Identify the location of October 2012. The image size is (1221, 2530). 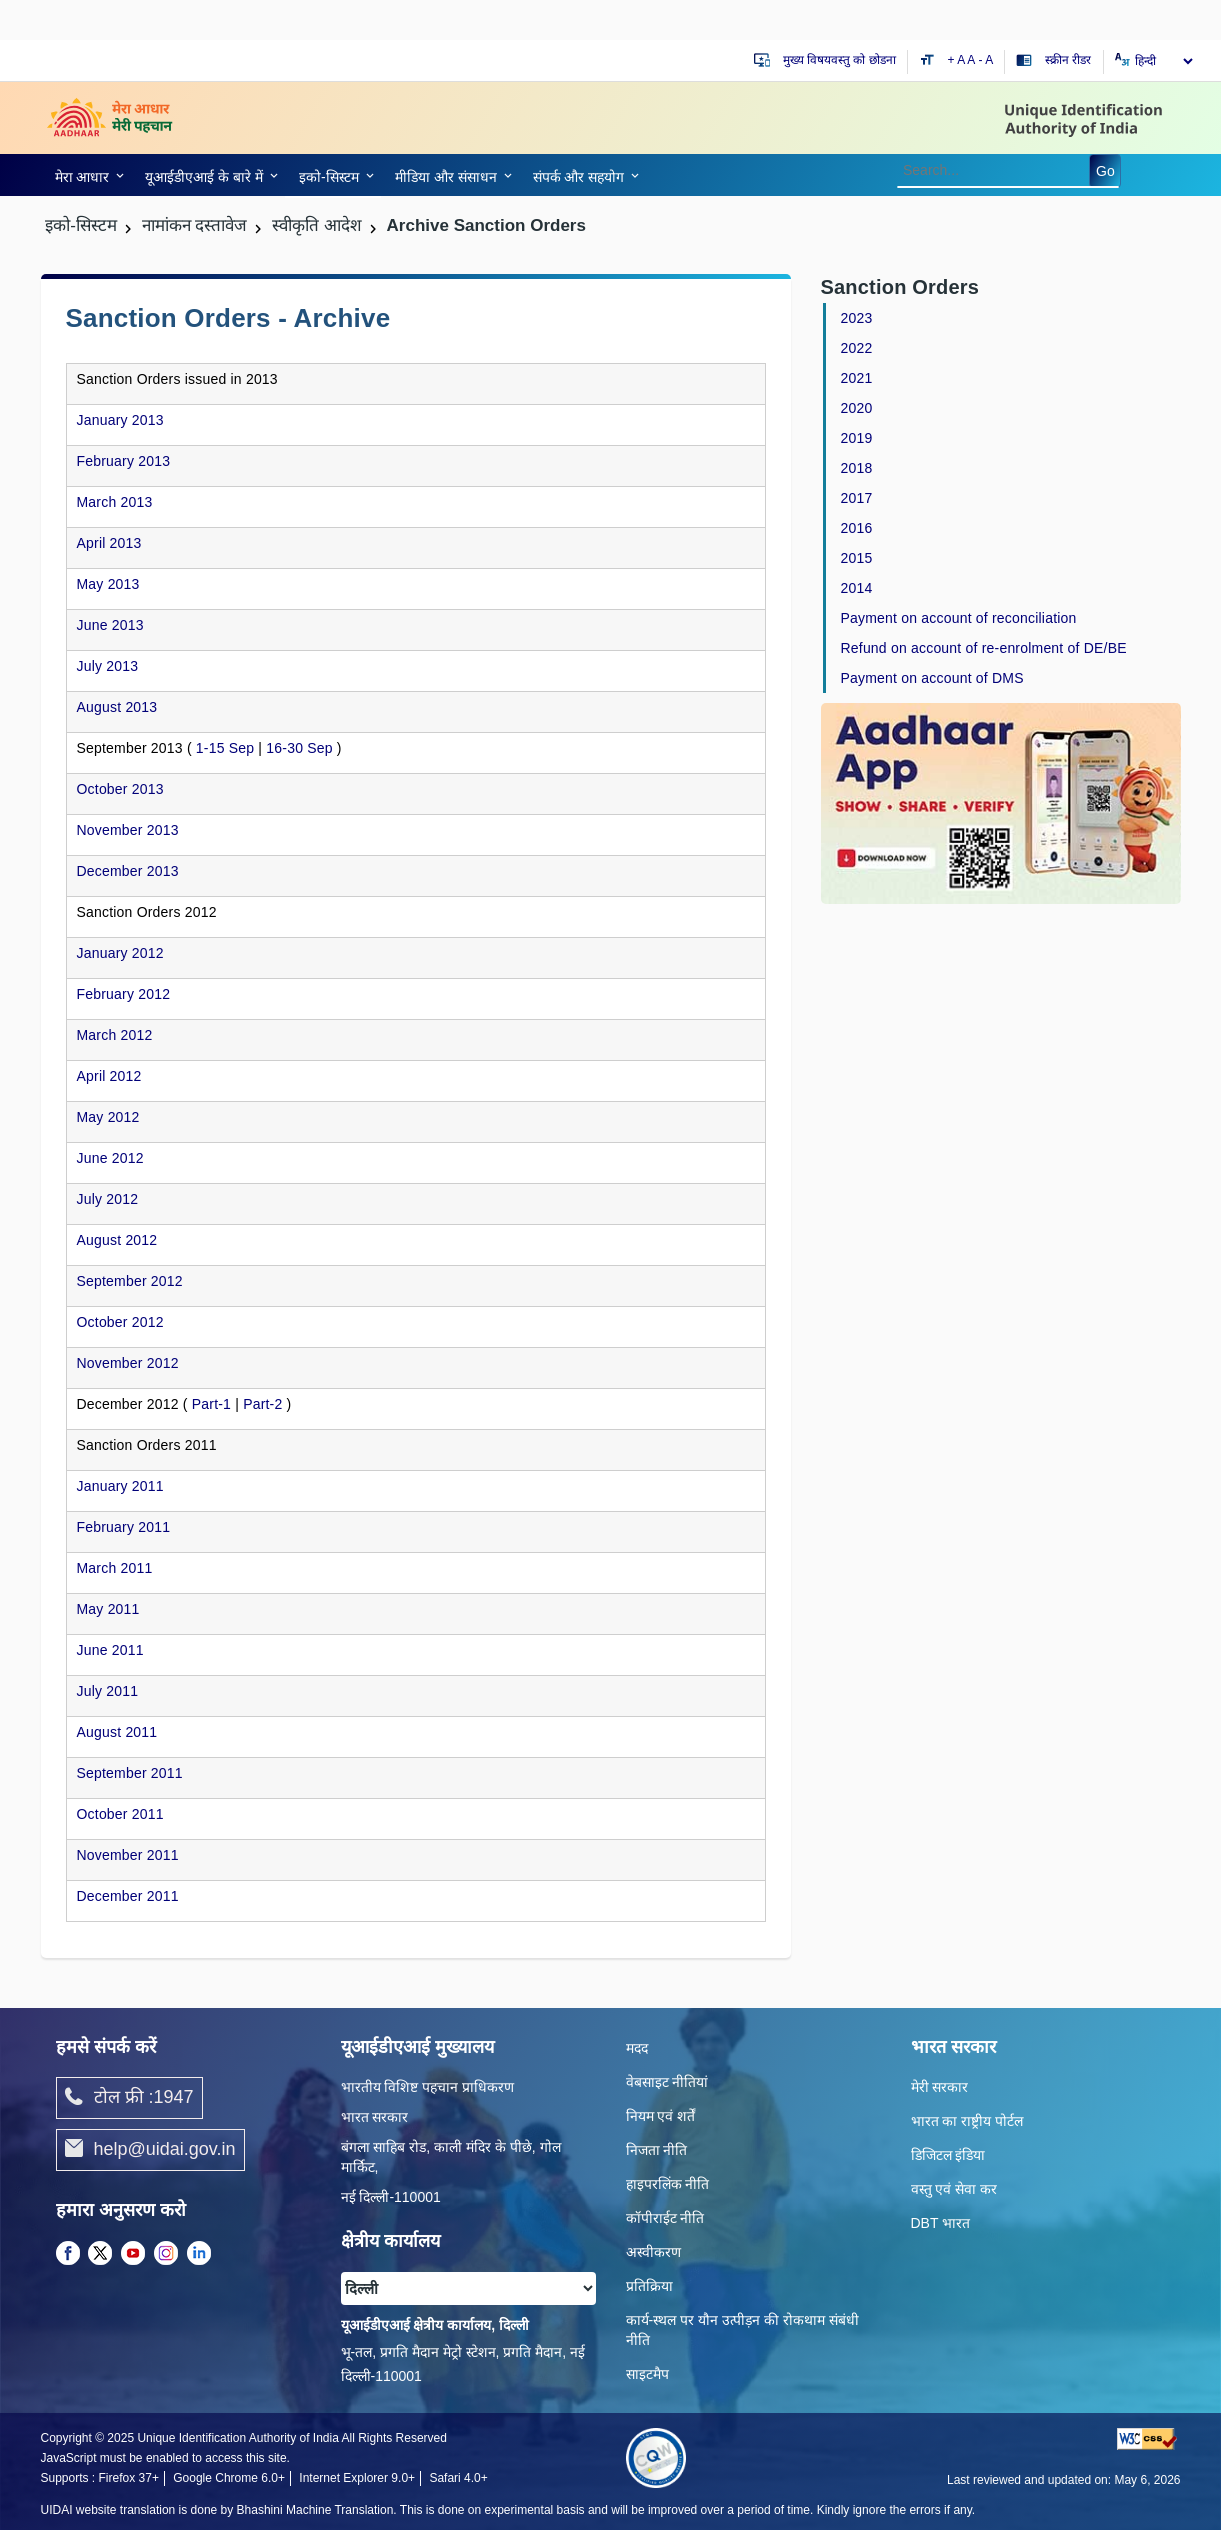
(120, 1322).